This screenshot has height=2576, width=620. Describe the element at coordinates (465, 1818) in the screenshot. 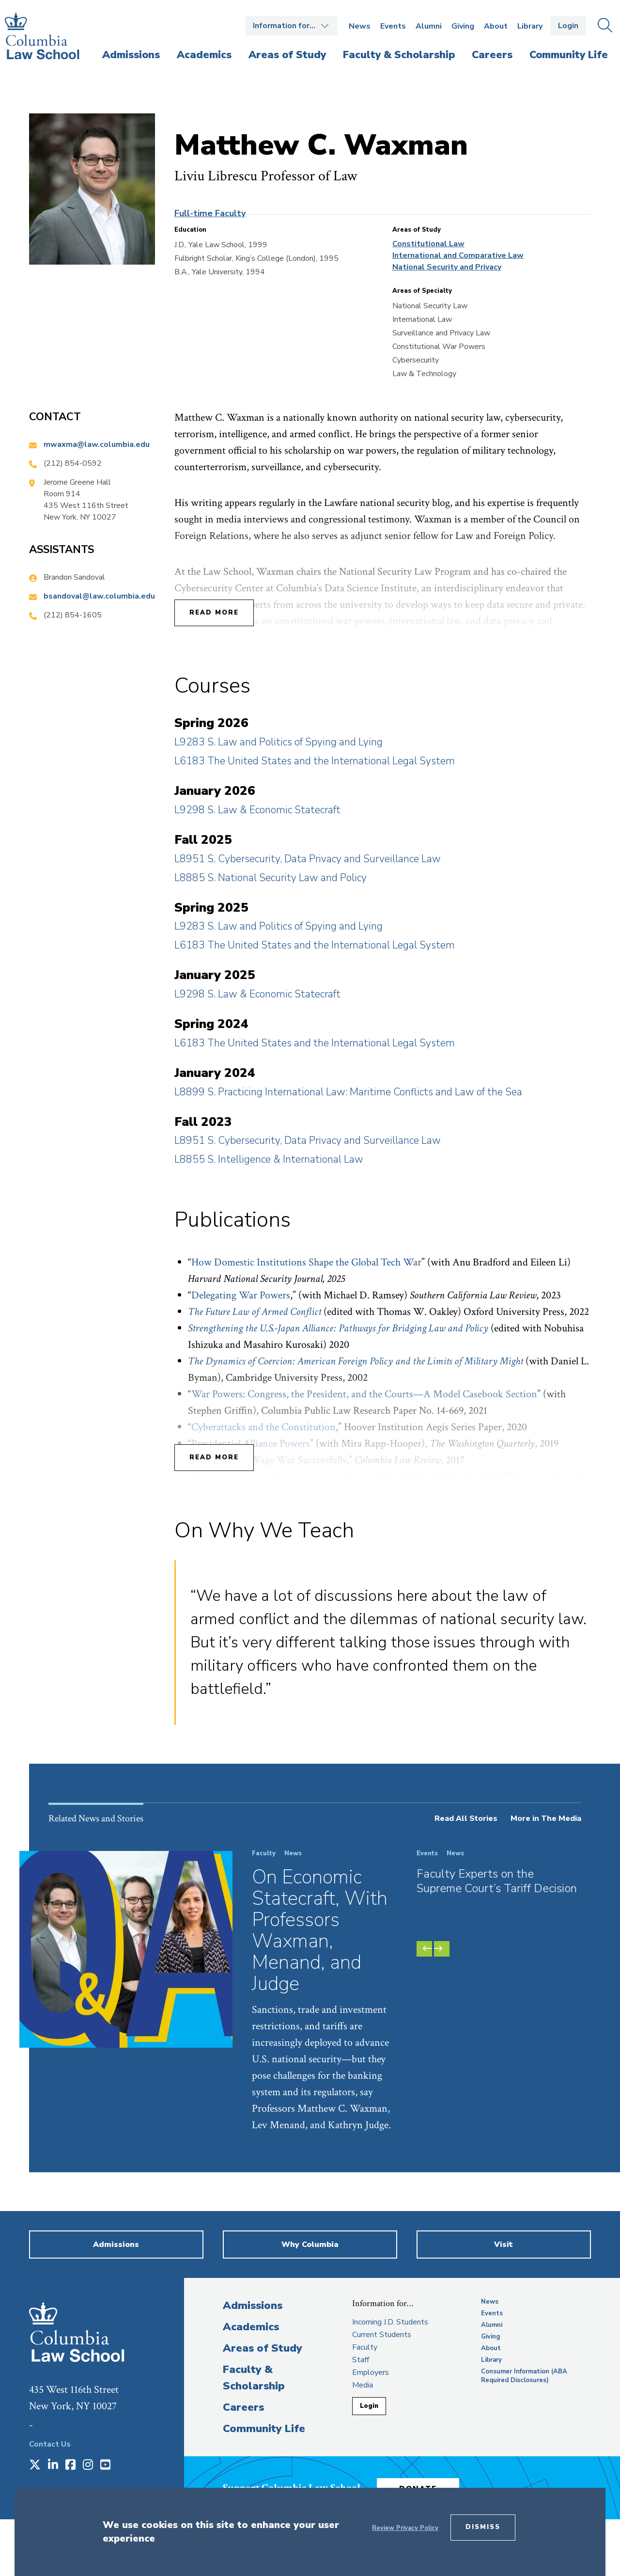

I see `Read All Stories` at that location.